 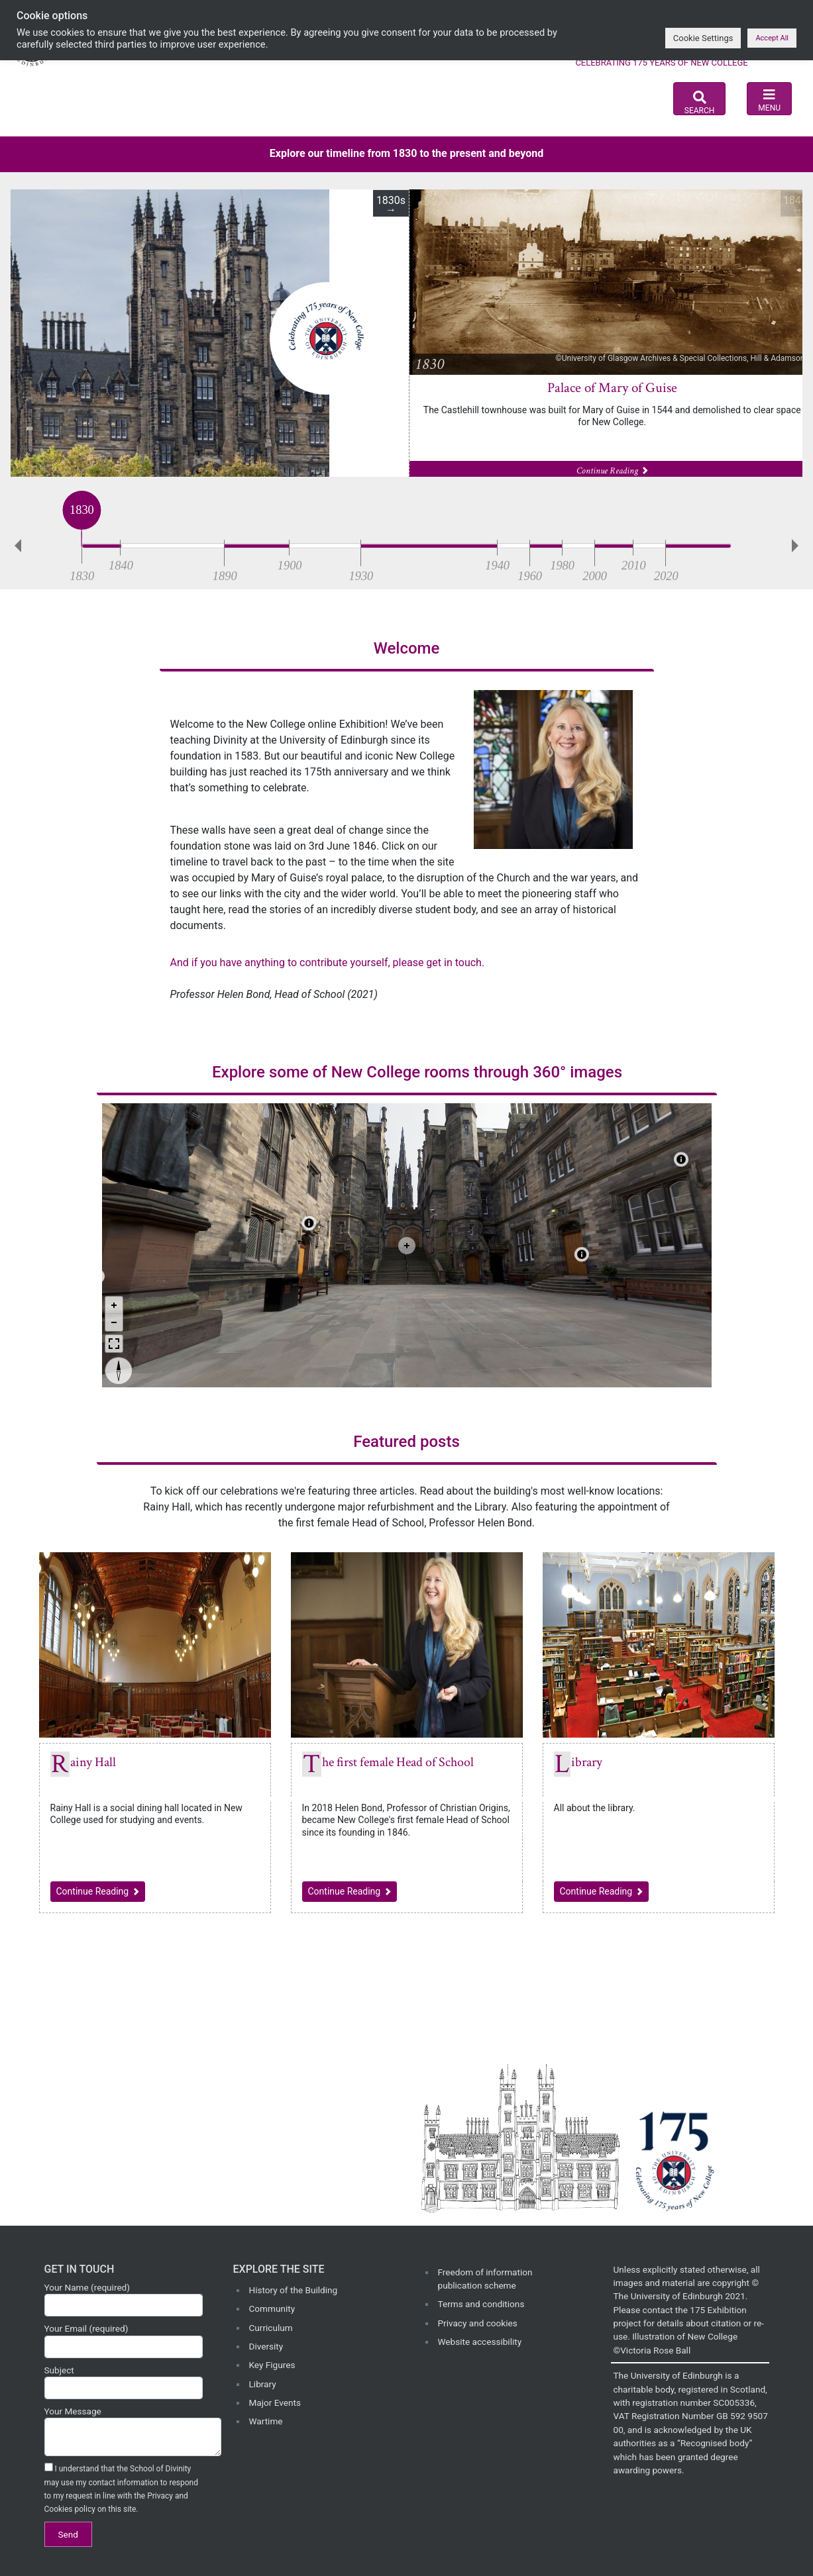 What do you see at coordinates (14, 545) in the screenshot?
I see `Previous` at bounding box center [14, 545].